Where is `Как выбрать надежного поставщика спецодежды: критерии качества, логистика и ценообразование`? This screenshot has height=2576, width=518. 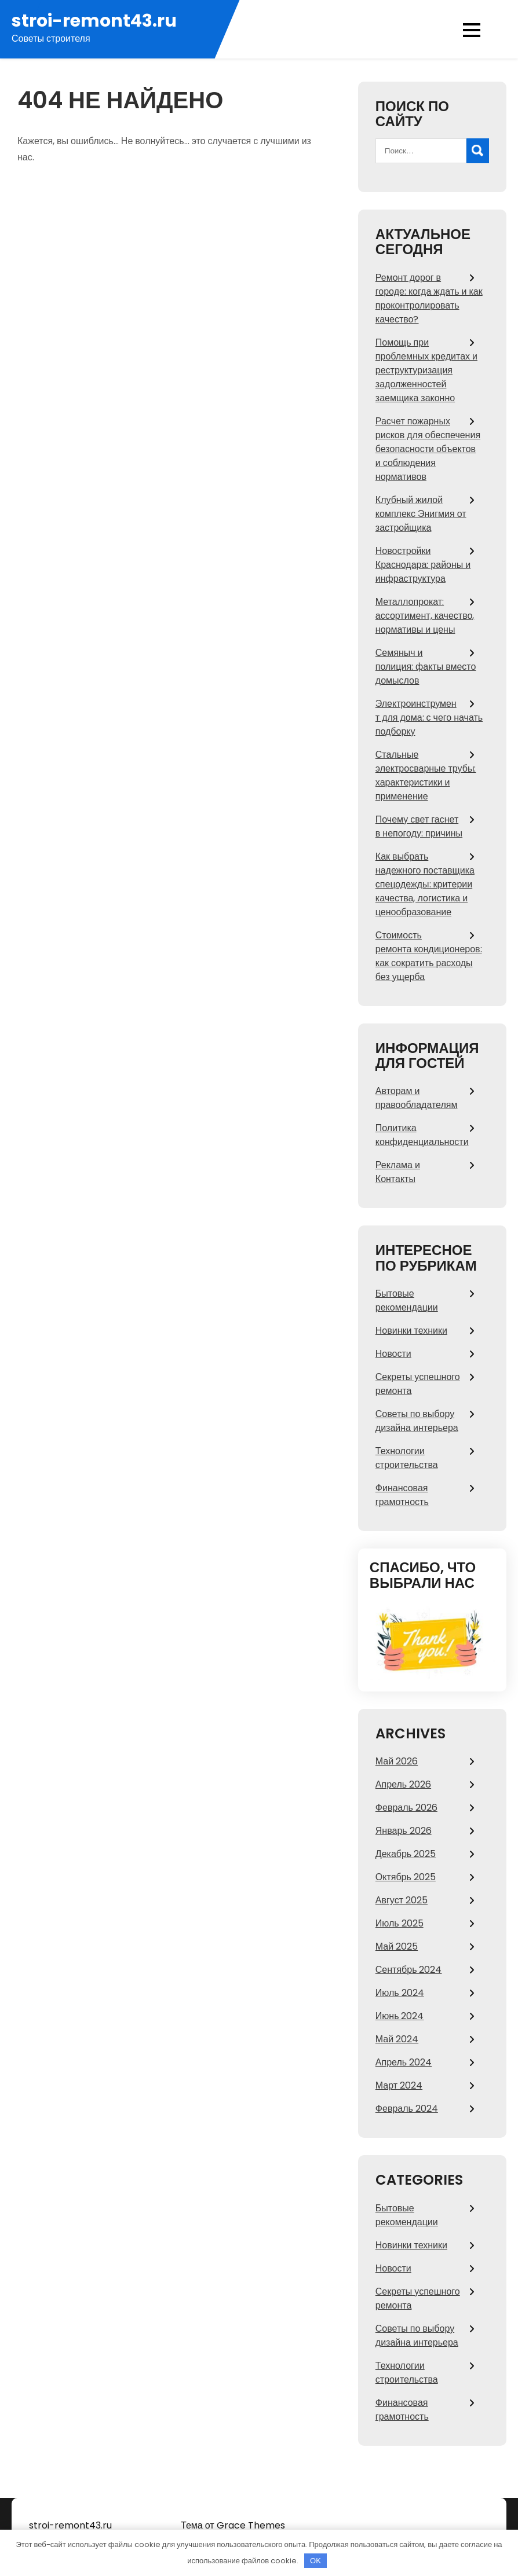 Как выбрать надежного поставщика спецодежды: критерии качества, логистика и ценообразование is located at coordinates (425, 884).